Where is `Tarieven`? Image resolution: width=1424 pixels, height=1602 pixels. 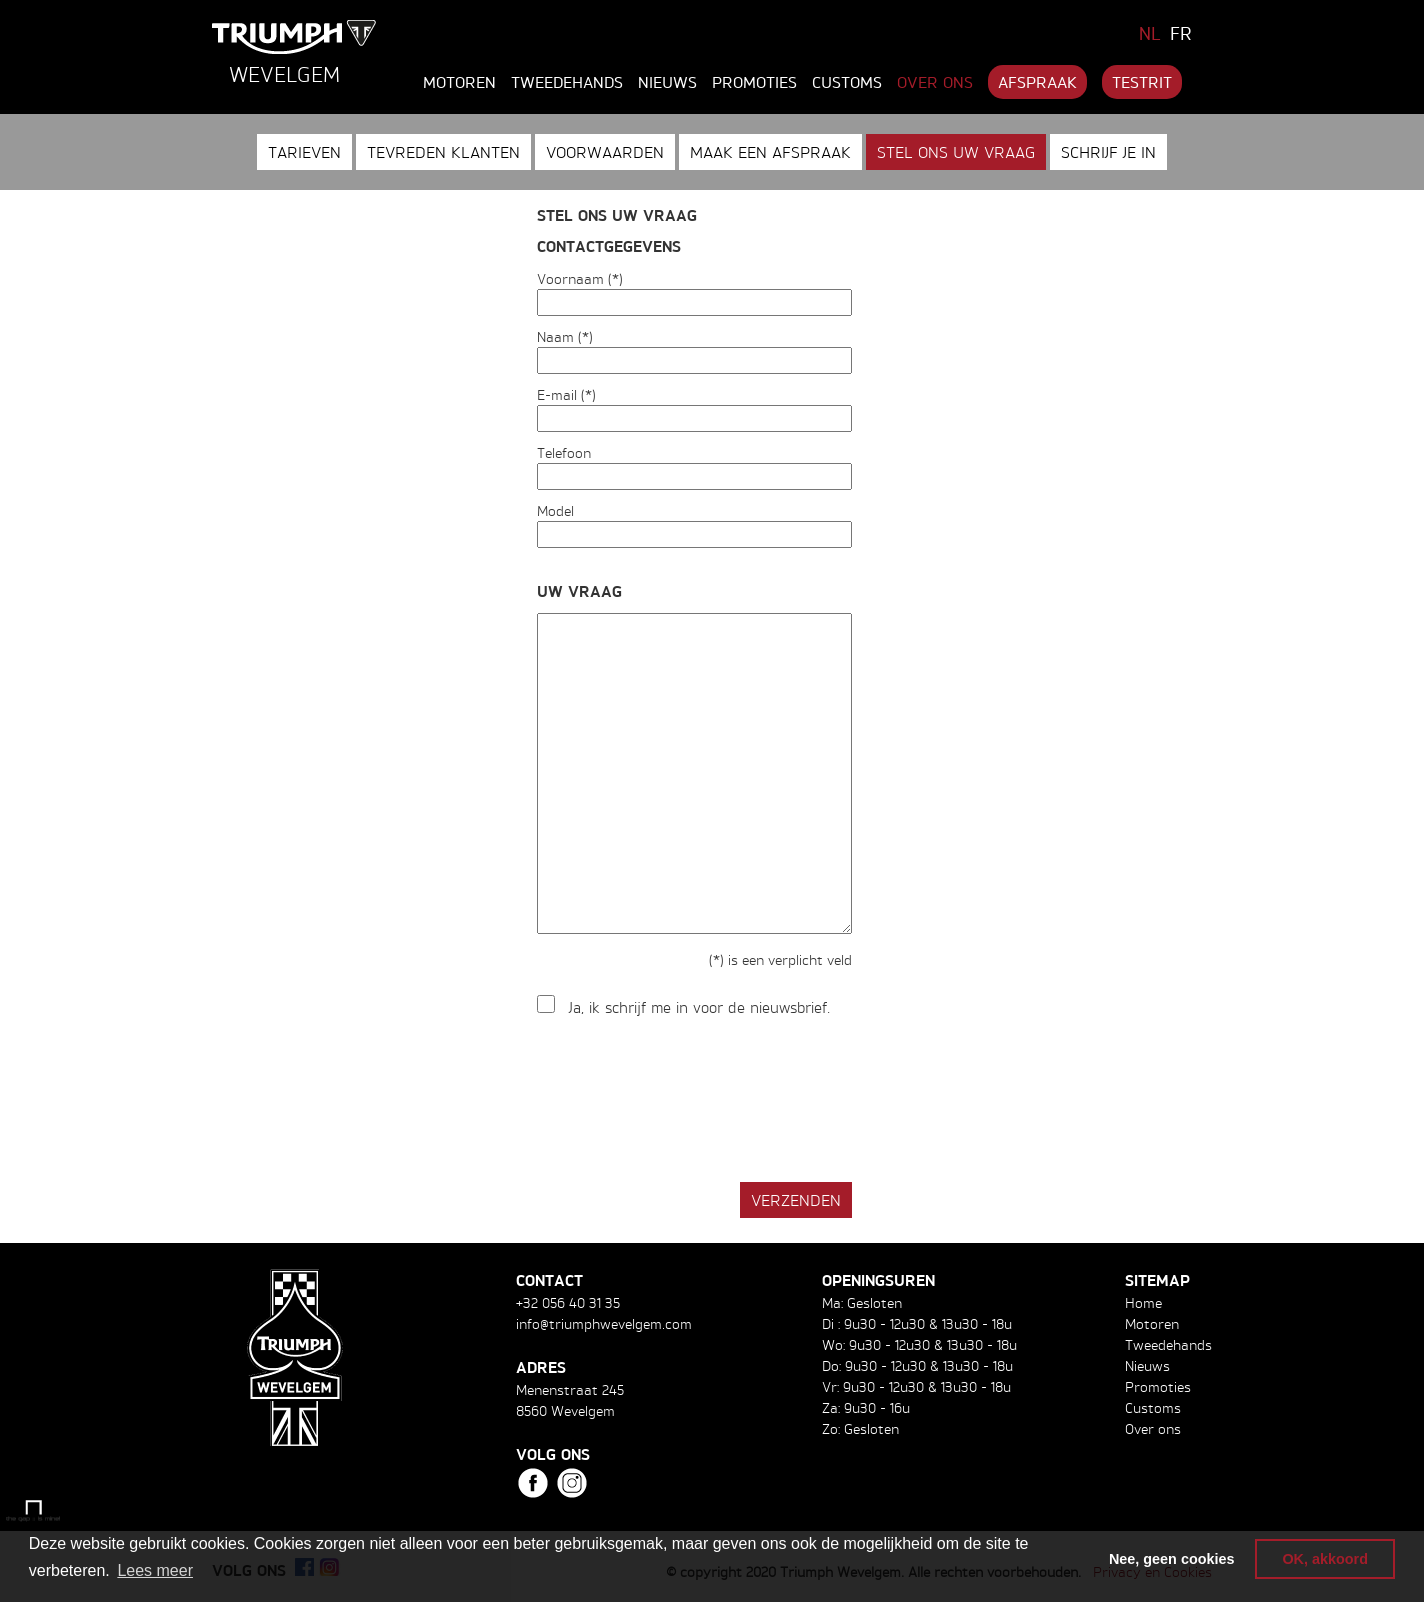 Tarieven is located at coordinates (304, 152).